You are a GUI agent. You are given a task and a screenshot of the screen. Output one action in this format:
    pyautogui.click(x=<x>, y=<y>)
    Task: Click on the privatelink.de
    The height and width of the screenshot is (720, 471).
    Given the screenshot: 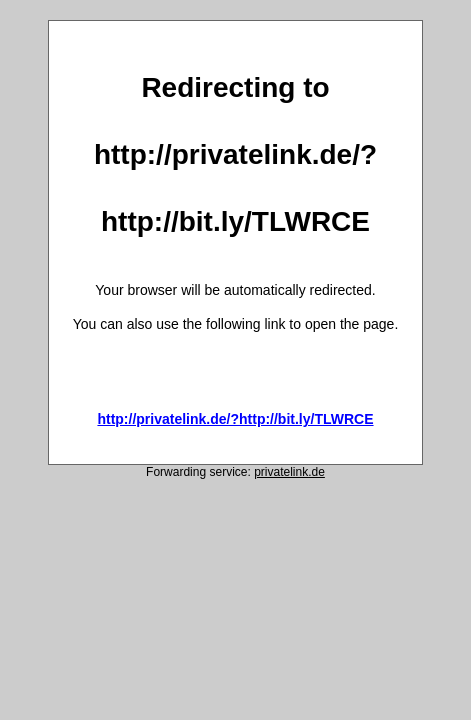 What is the action you would take?
    pyautogui.click(x=289, y=472)
    